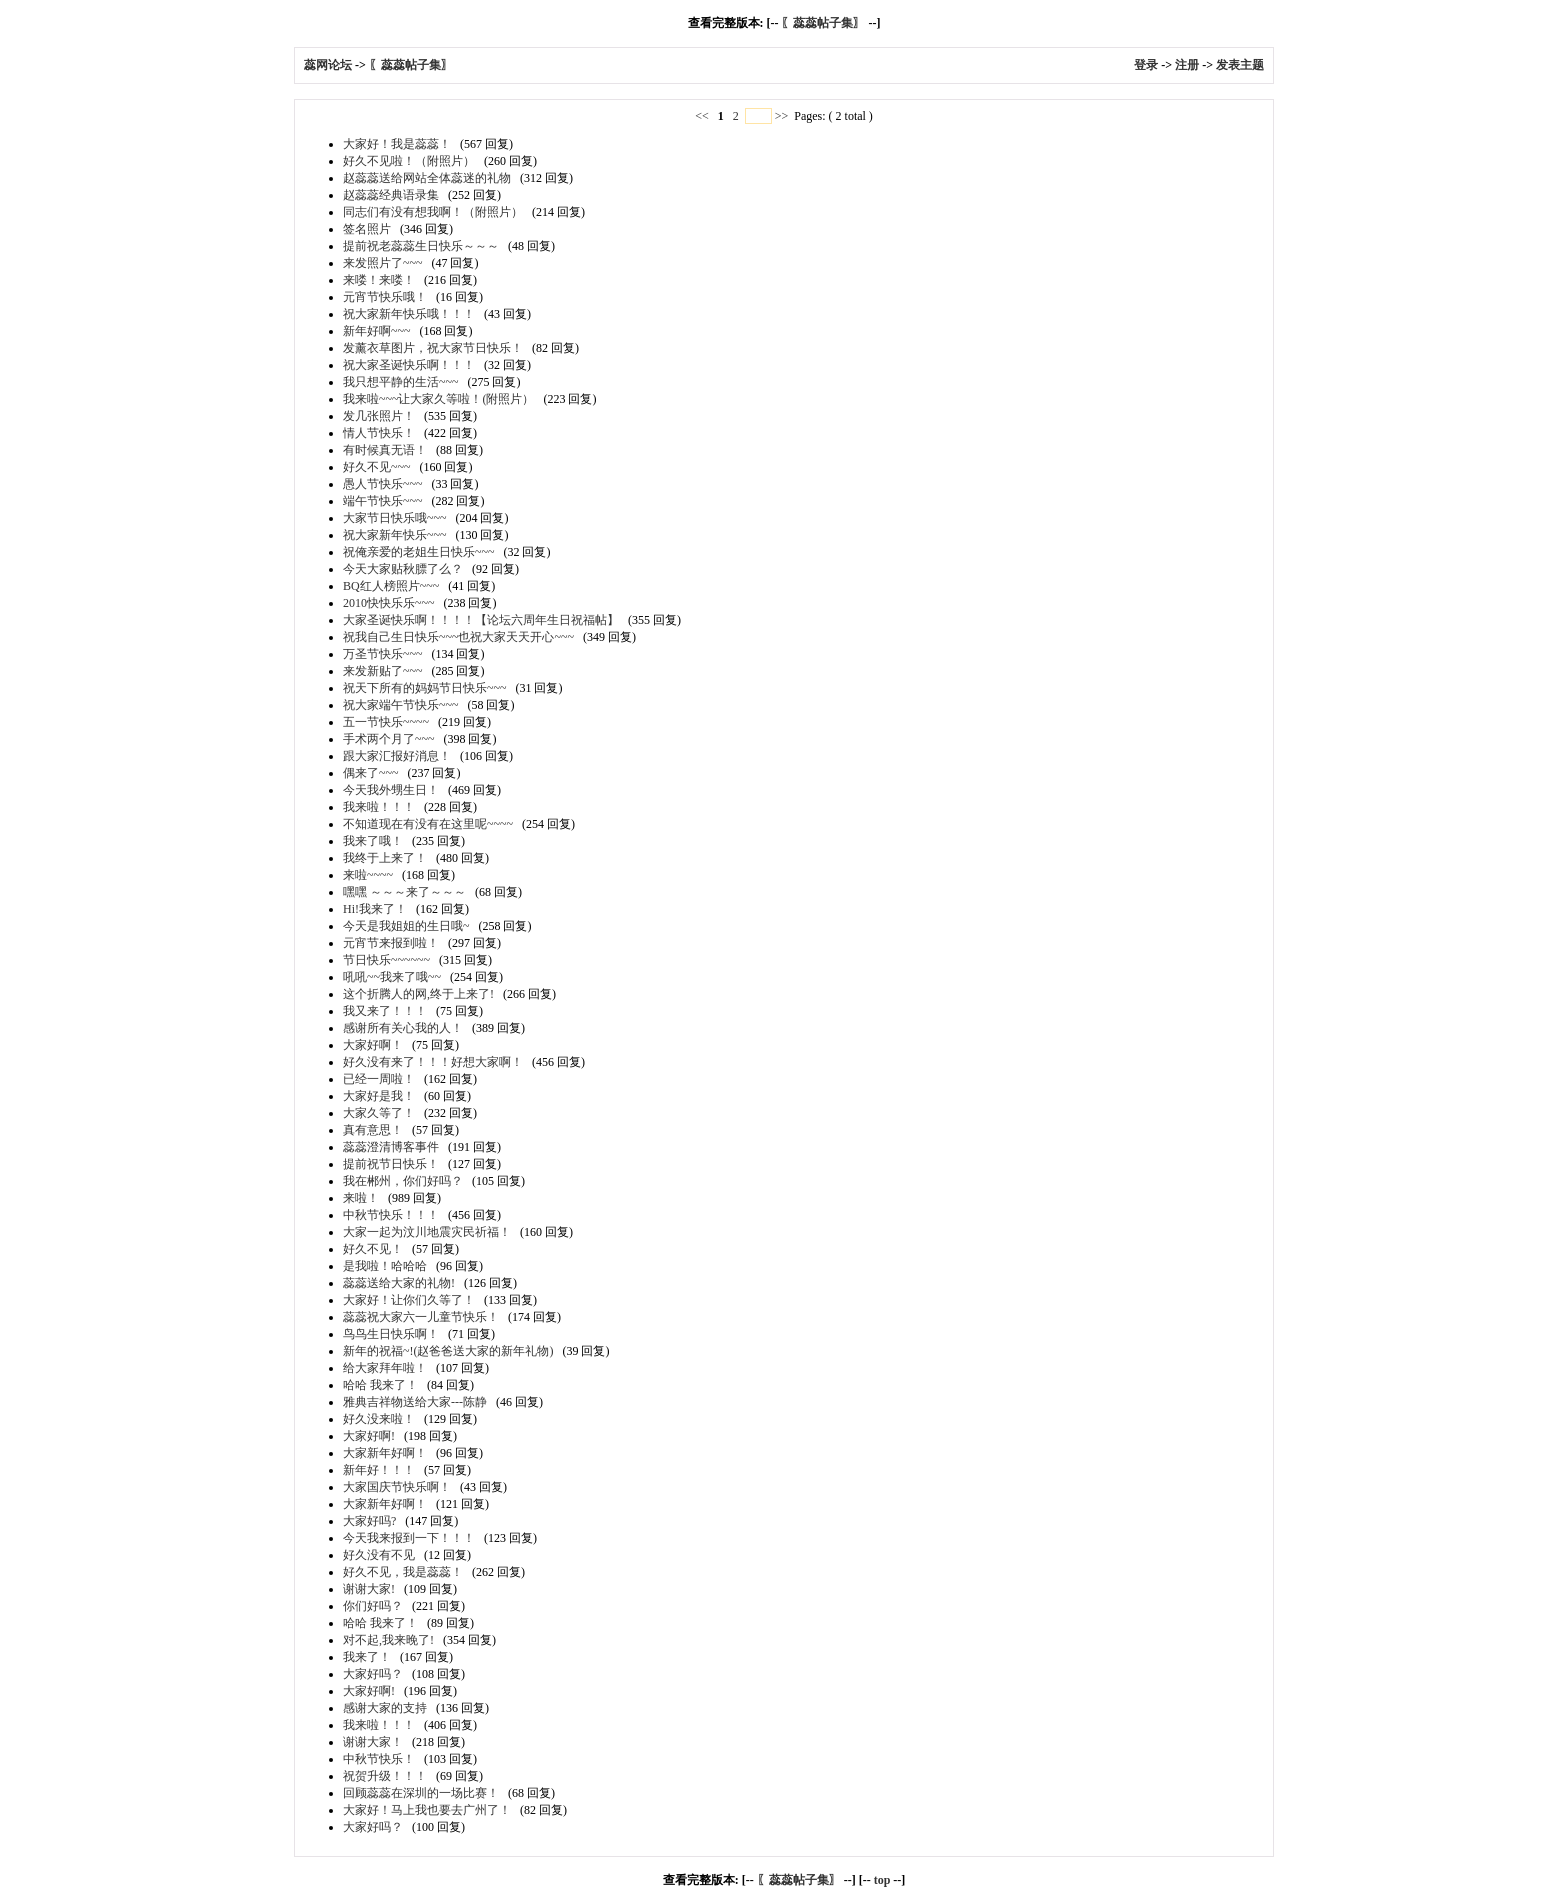 The height and width of the screenshot is (1889, 1568). Describe the element at coordinates (376, 331) in the screenshot. I see `新年好啊~~~` at that location.